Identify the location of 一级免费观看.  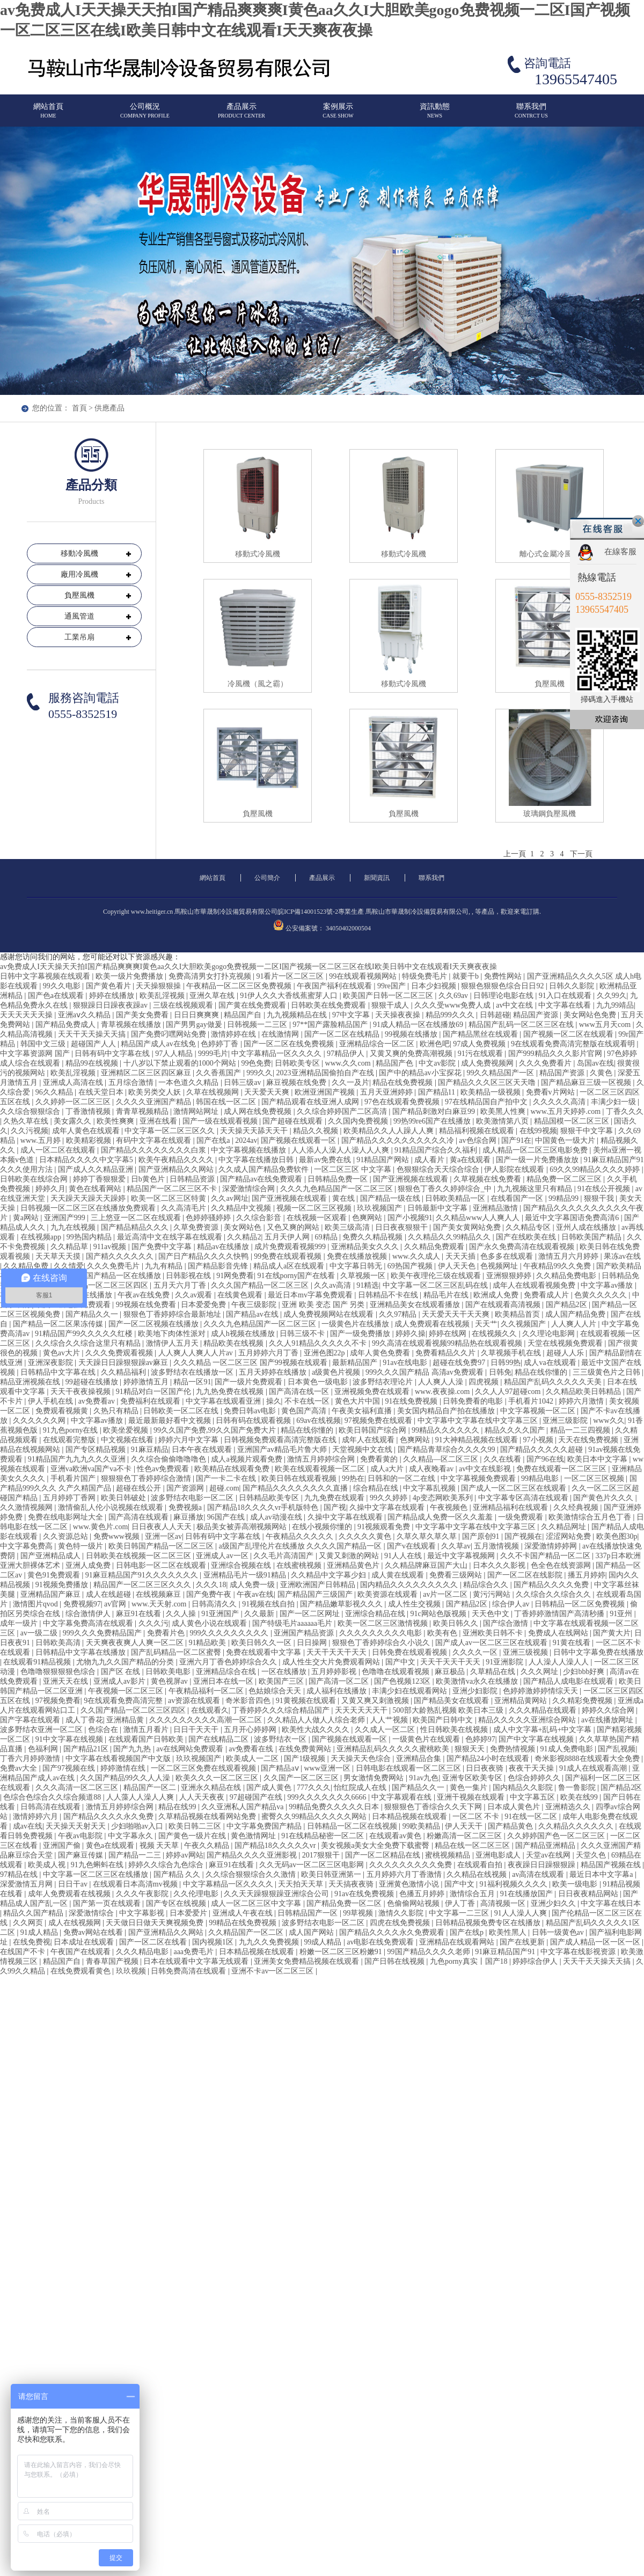
(521, 1517).